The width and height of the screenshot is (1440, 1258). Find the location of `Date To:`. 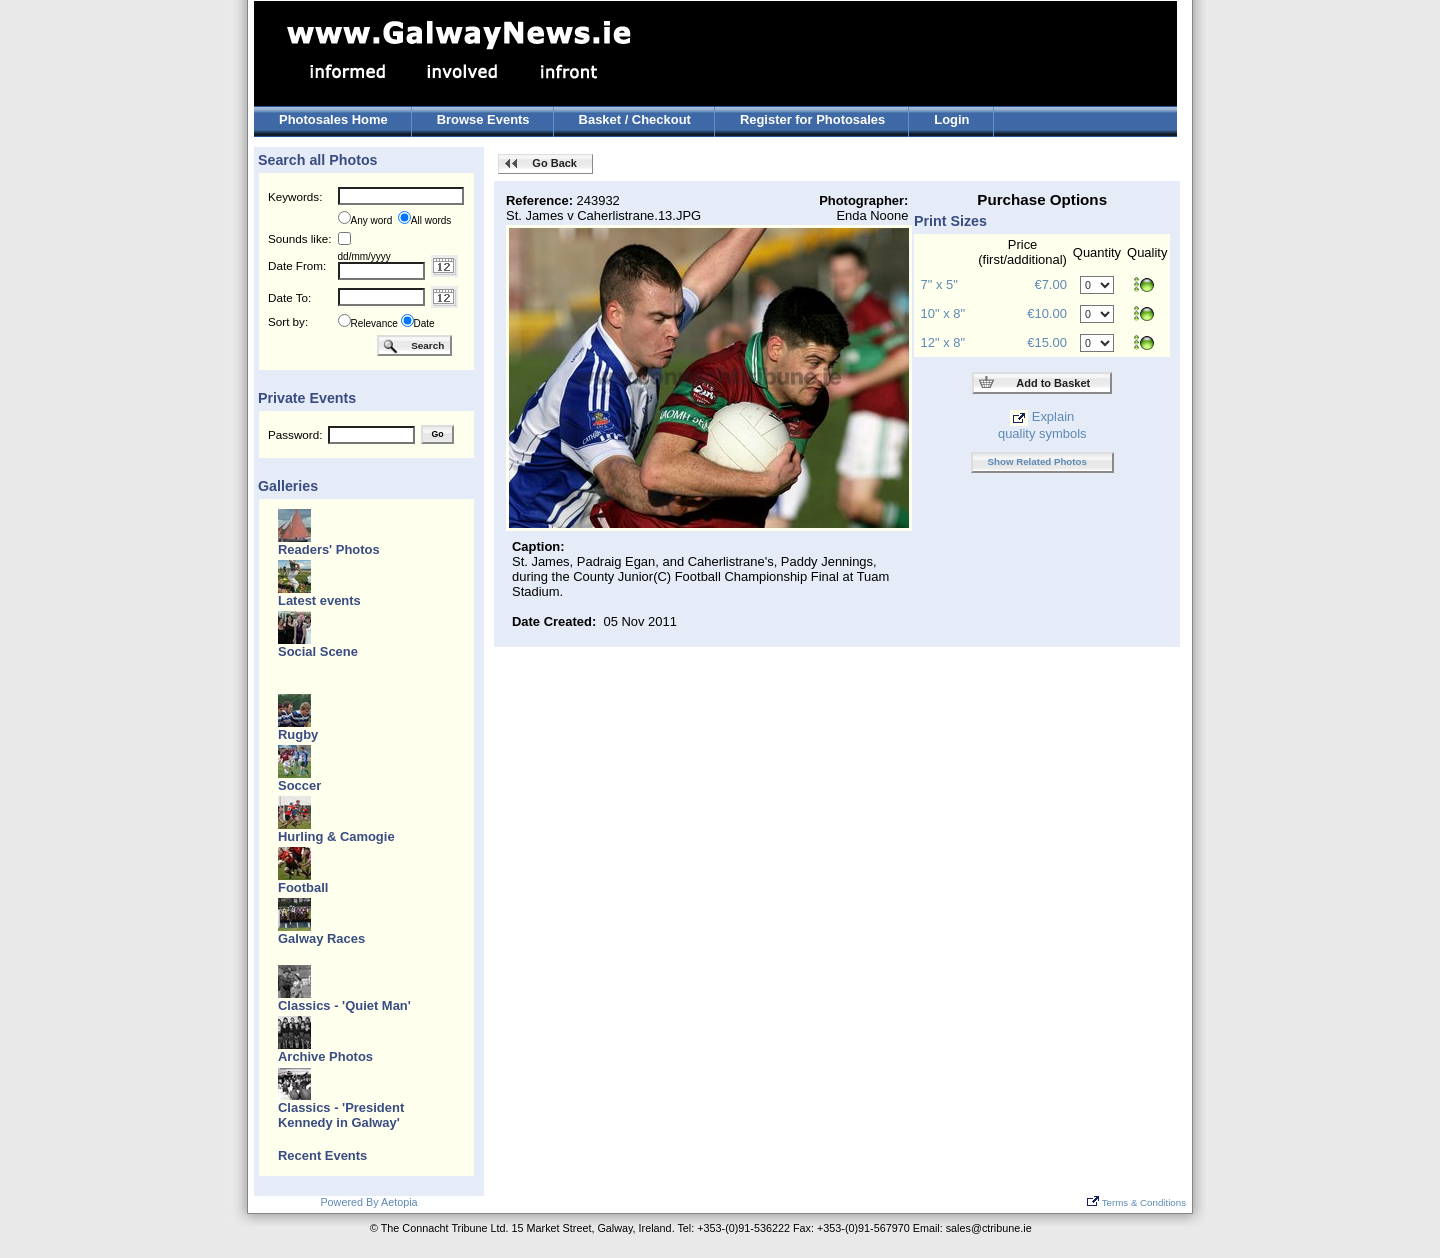

Date To: is located at coordinates (289, 297).